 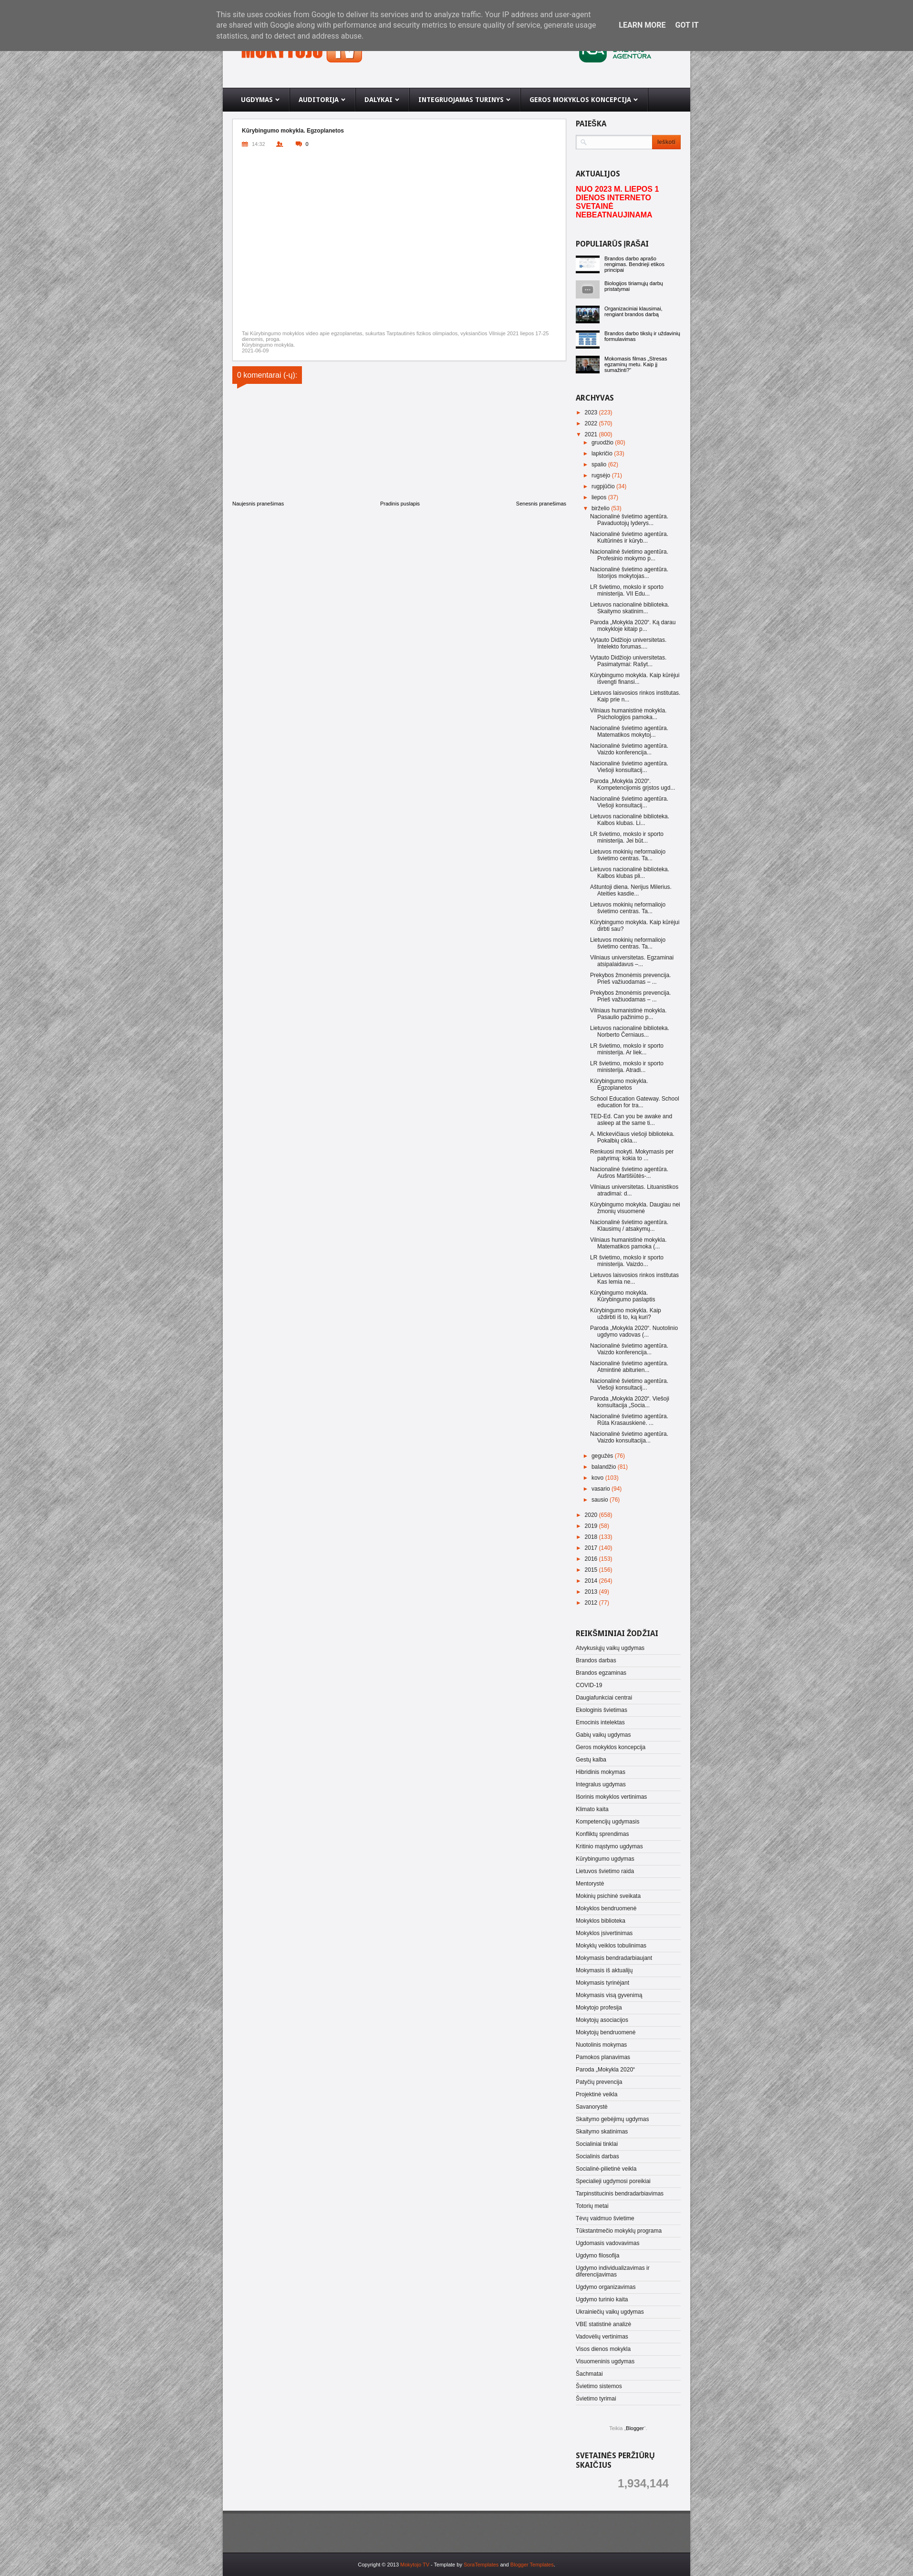 I want to click on Ugdymo filosofija, so click(x=597, y=2255).